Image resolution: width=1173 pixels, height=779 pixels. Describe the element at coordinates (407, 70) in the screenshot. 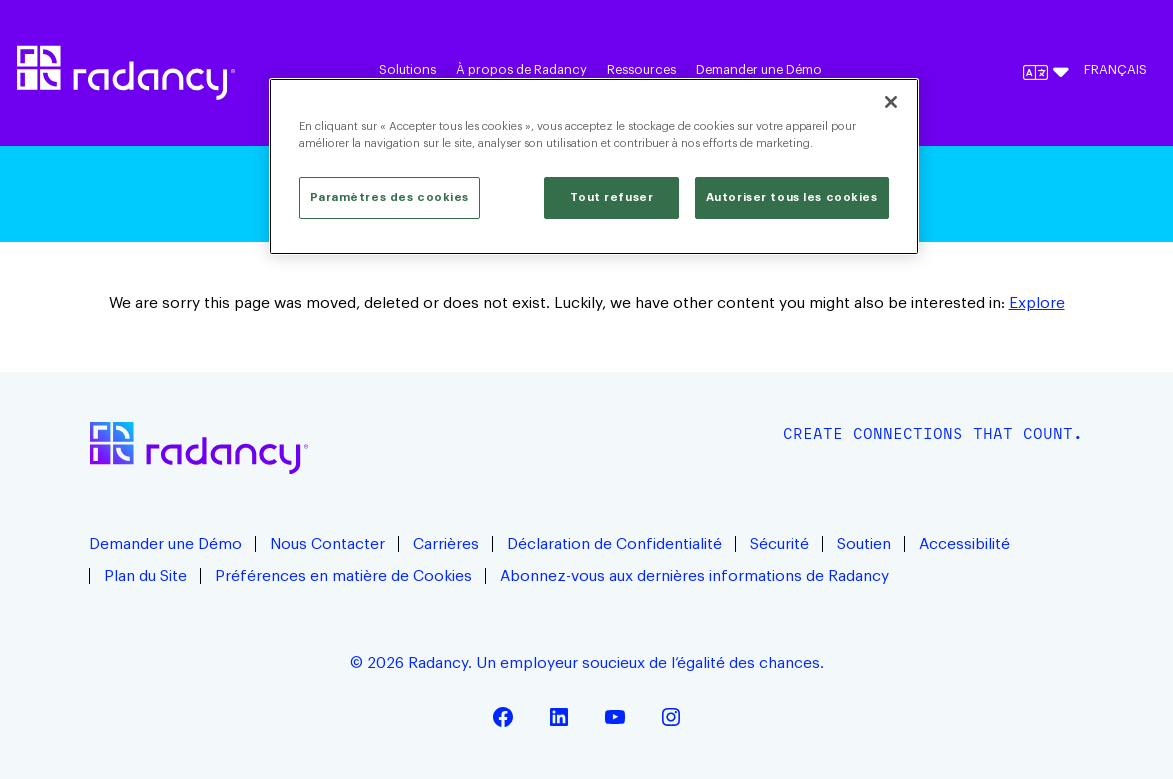

I see `Solutions` at that location.